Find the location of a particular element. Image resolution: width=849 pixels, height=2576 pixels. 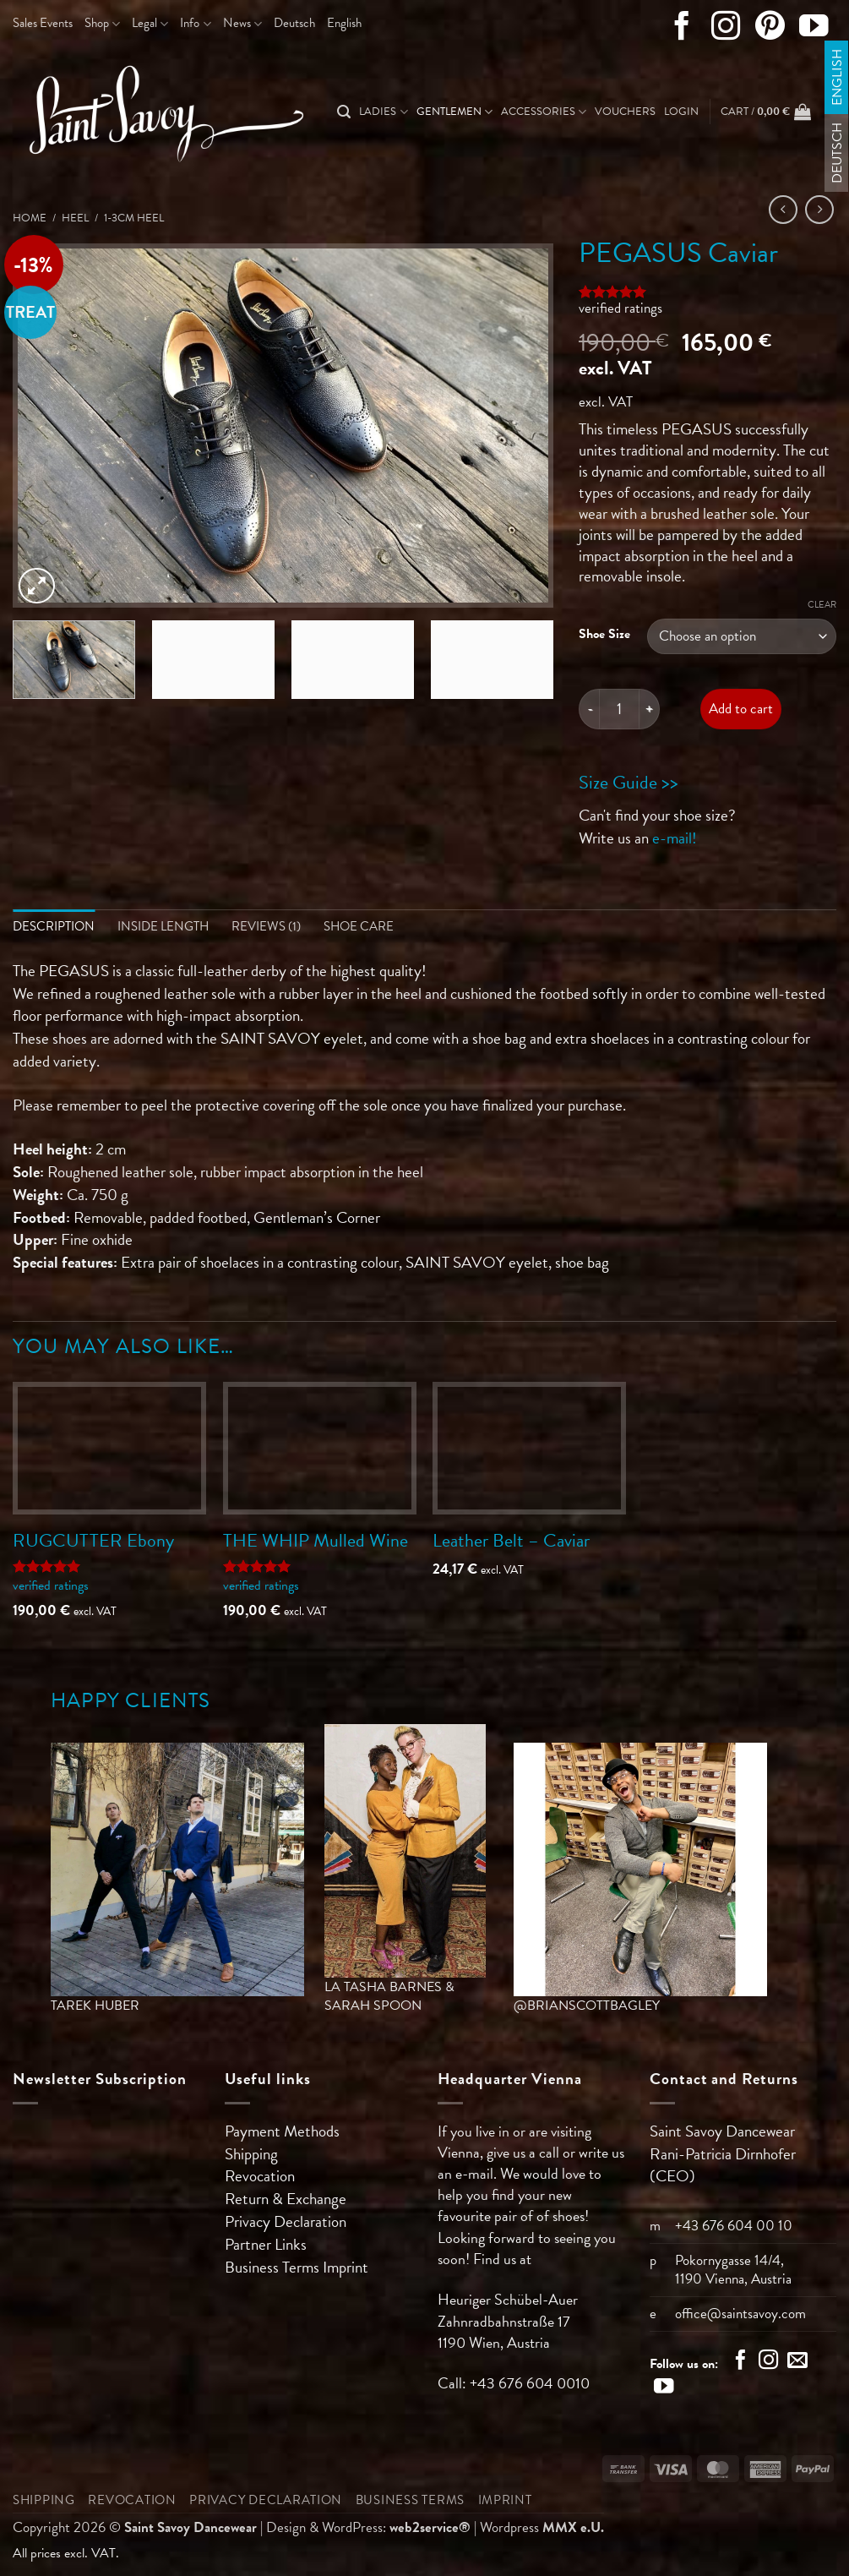

Add to cart is located at coordinates (741, 708).